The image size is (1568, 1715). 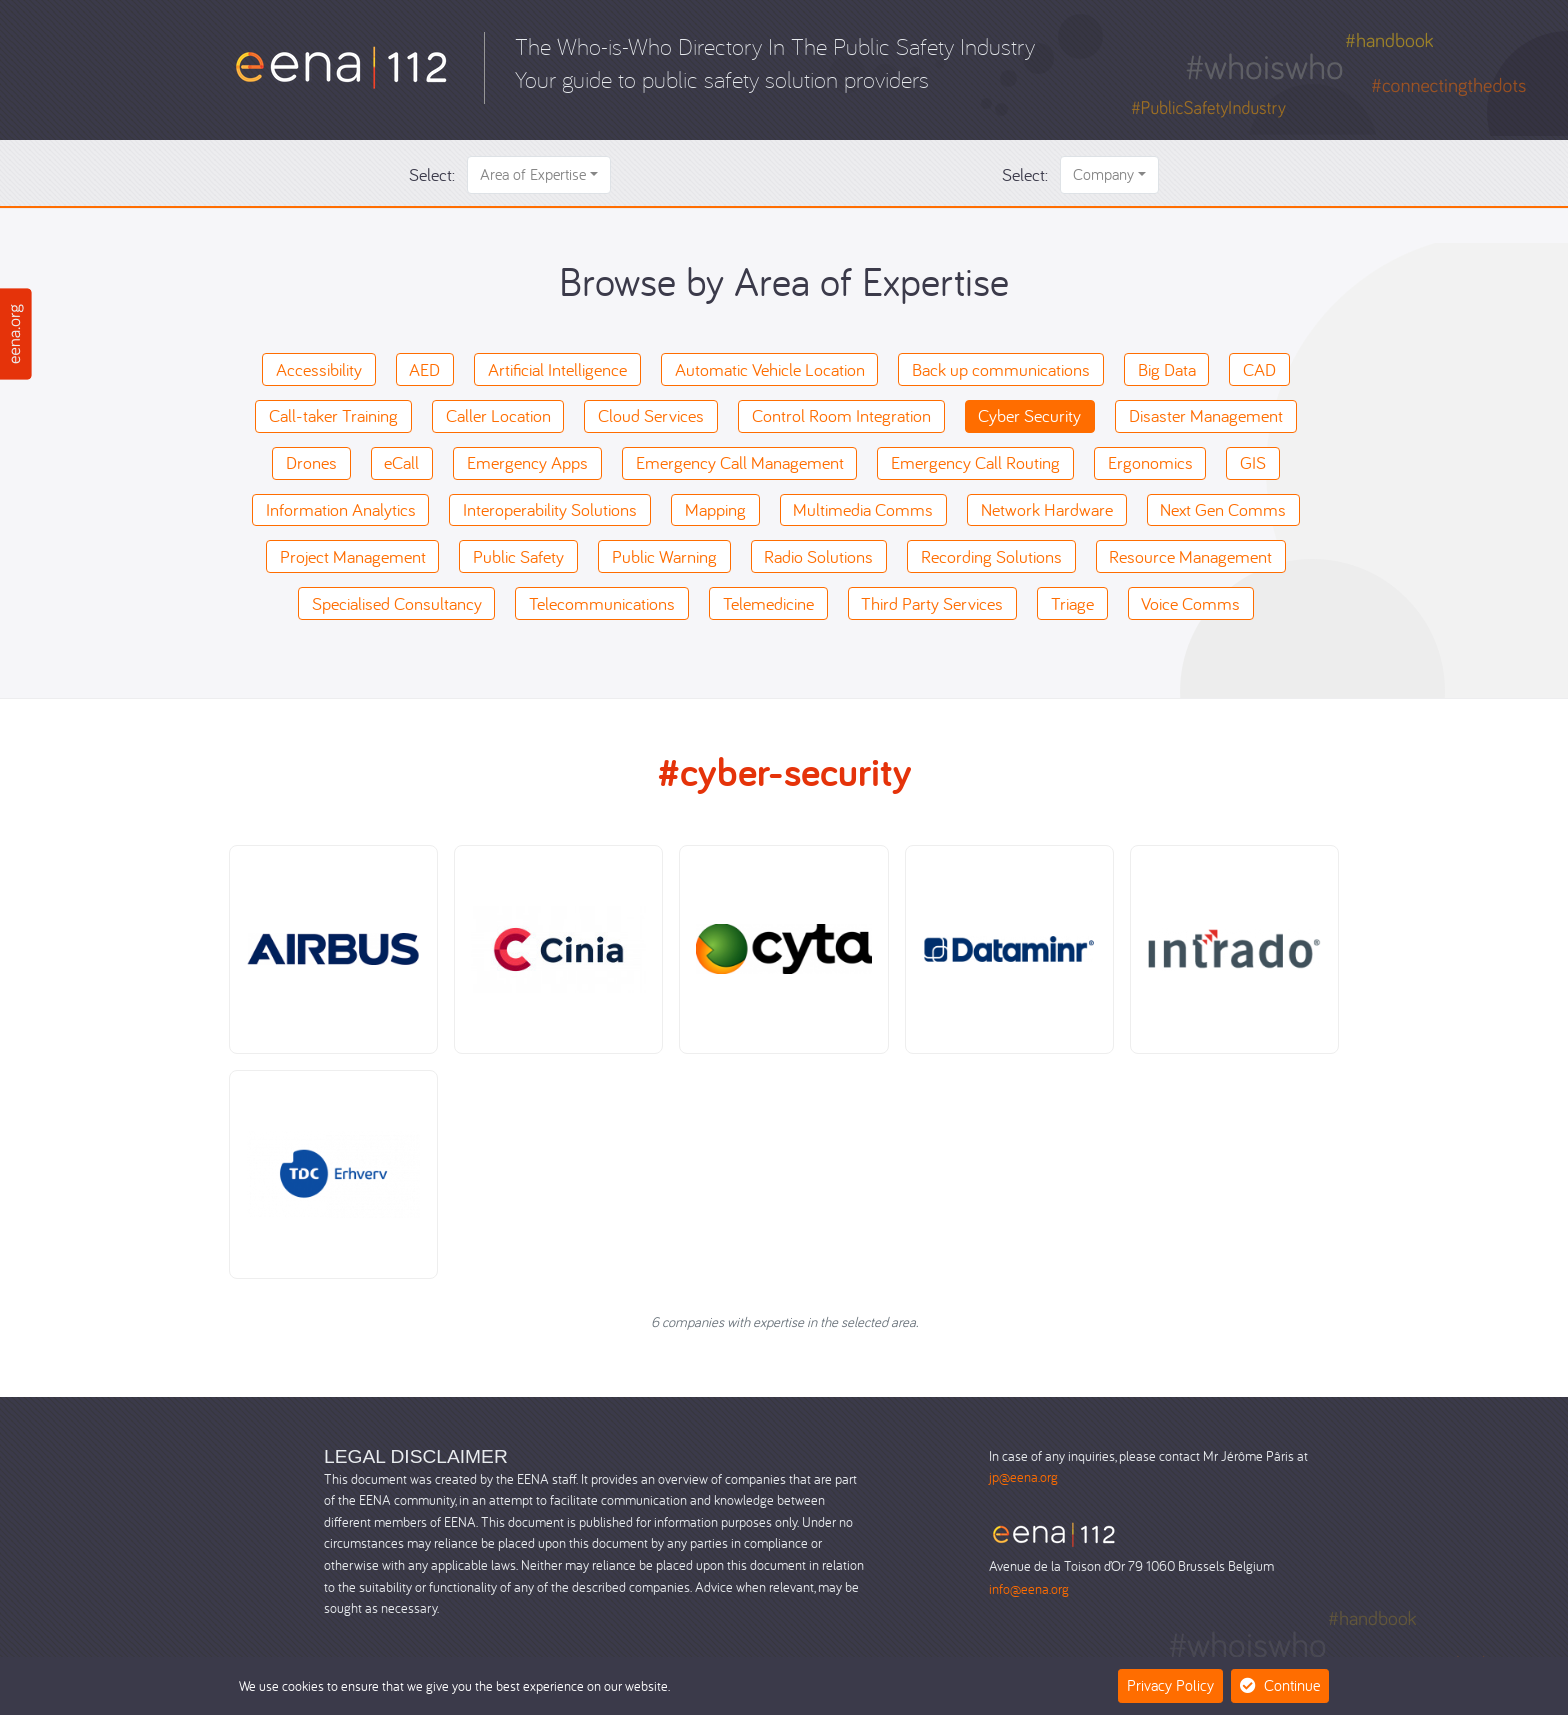 I want to click on Cloud Services, so click(x=651, y=415).